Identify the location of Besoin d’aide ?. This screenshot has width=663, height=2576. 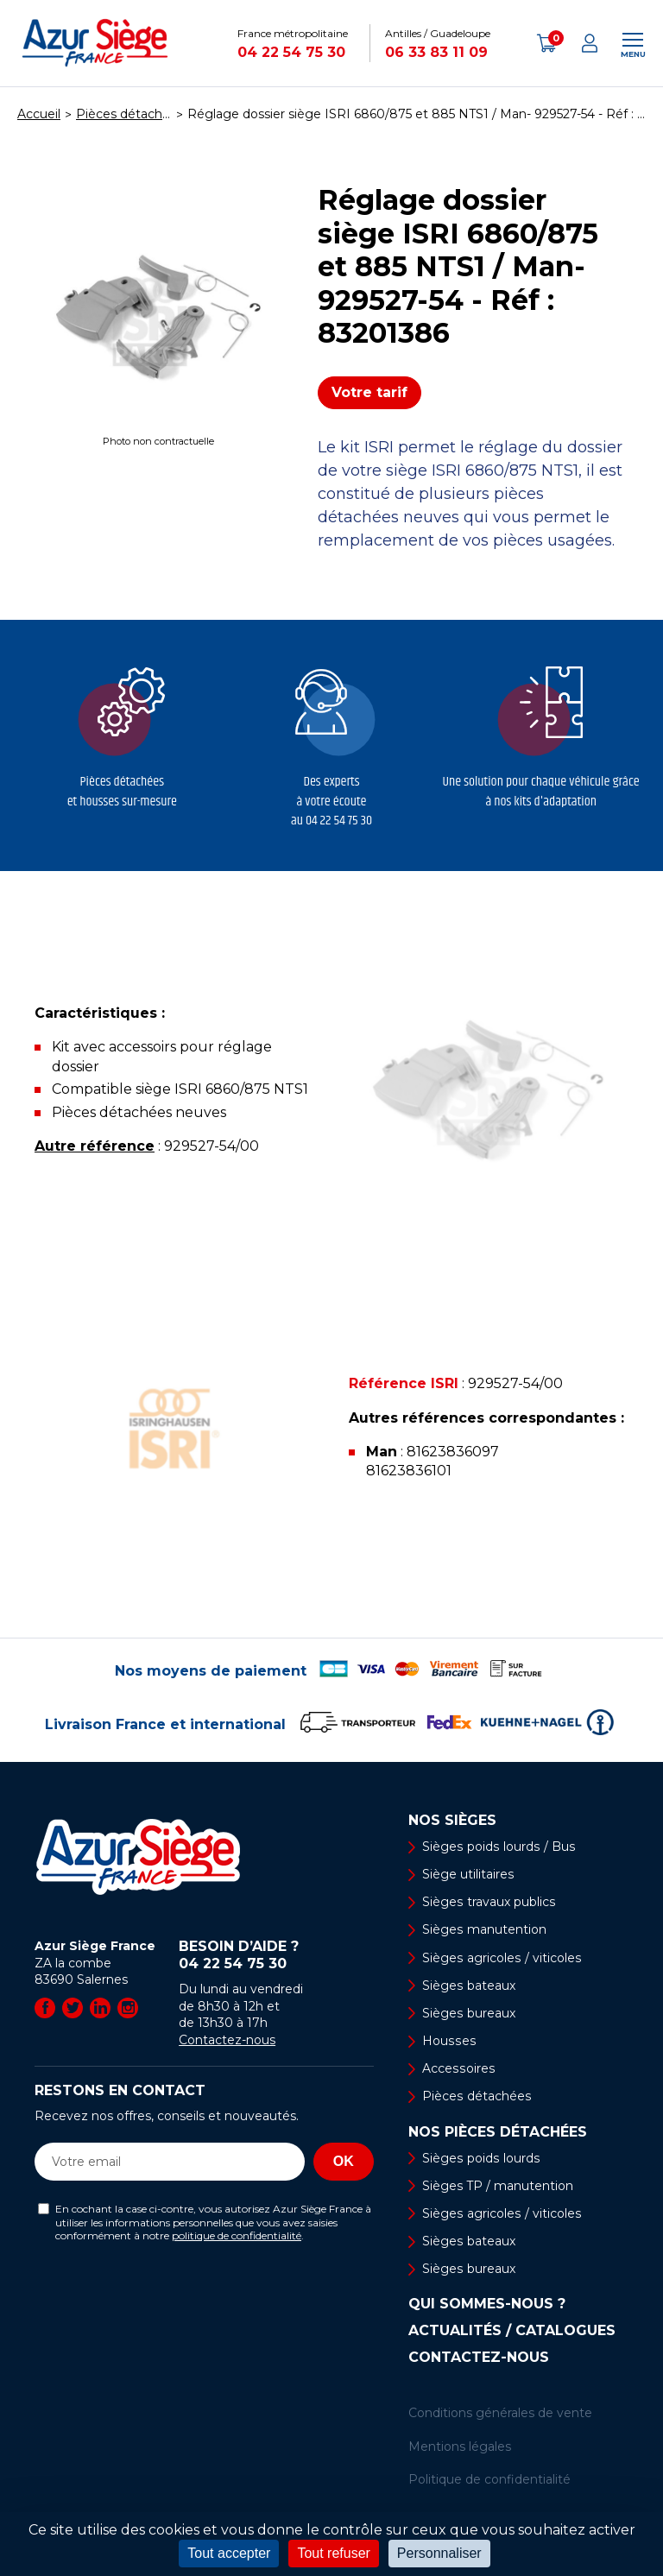
(276, 1955).